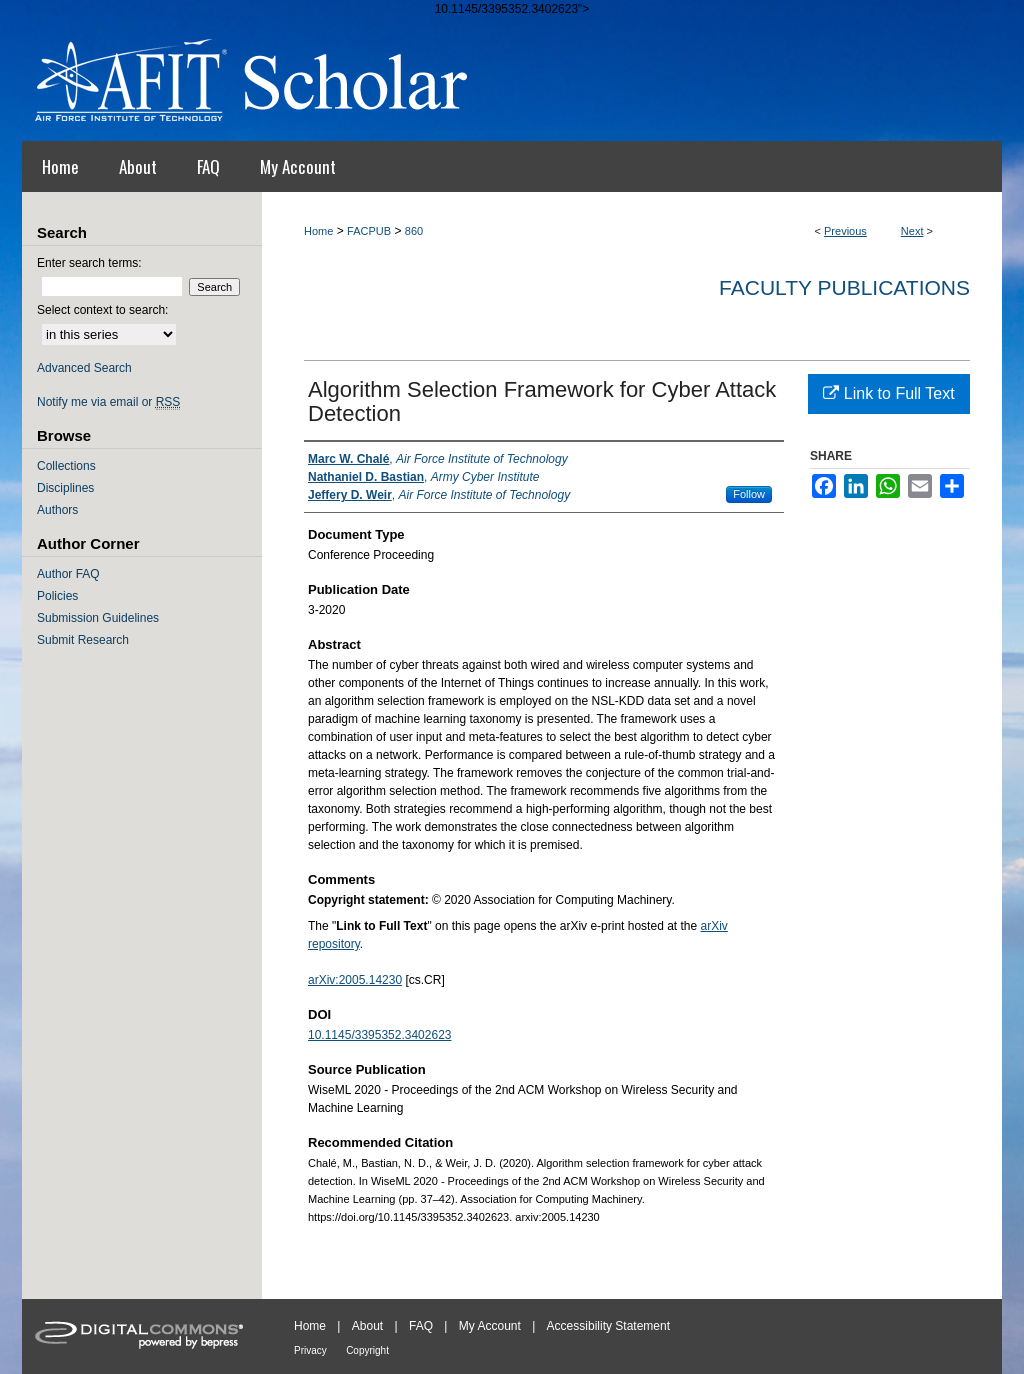 This screenshot has height=1374, width=1024. What do you see at coordinates (608, 1326) in the screenshot?
I see `Accessibility Statement` at bounding box center [608, 1326].